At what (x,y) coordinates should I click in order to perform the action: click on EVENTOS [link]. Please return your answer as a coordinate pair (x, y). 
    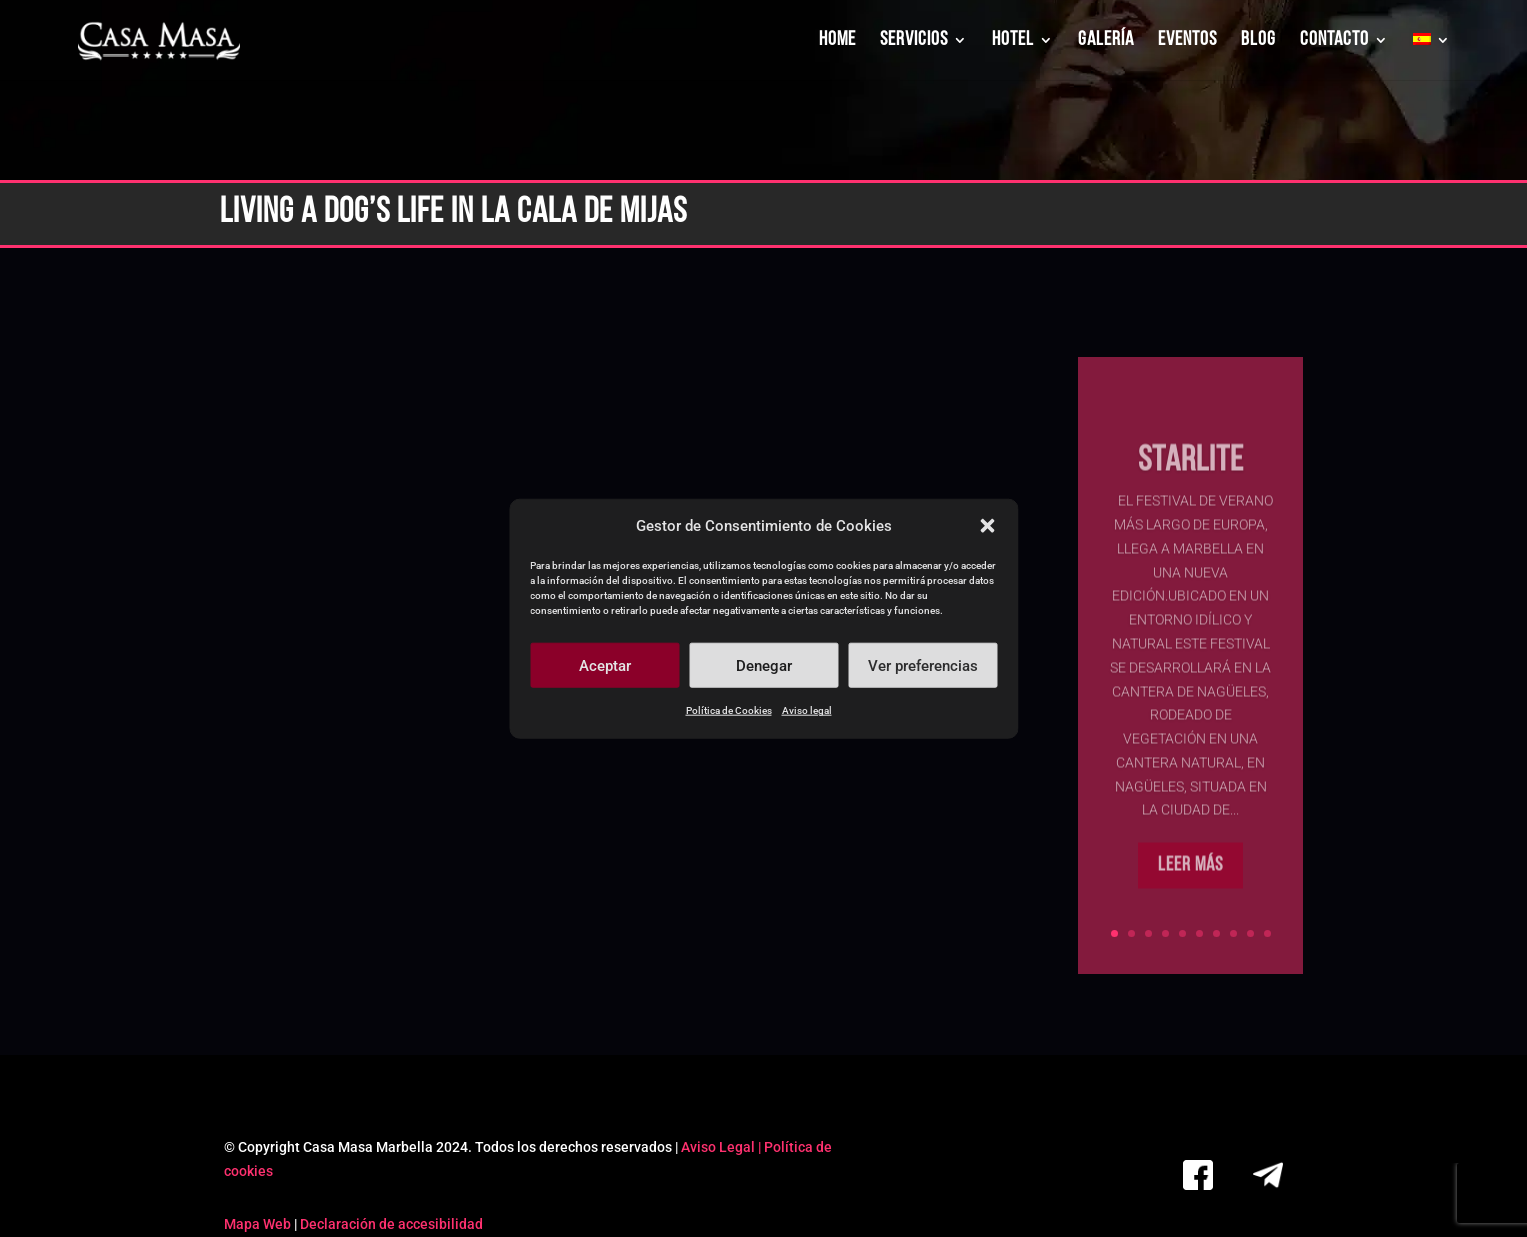
    Looking at the image, I should click on (1187, 41).